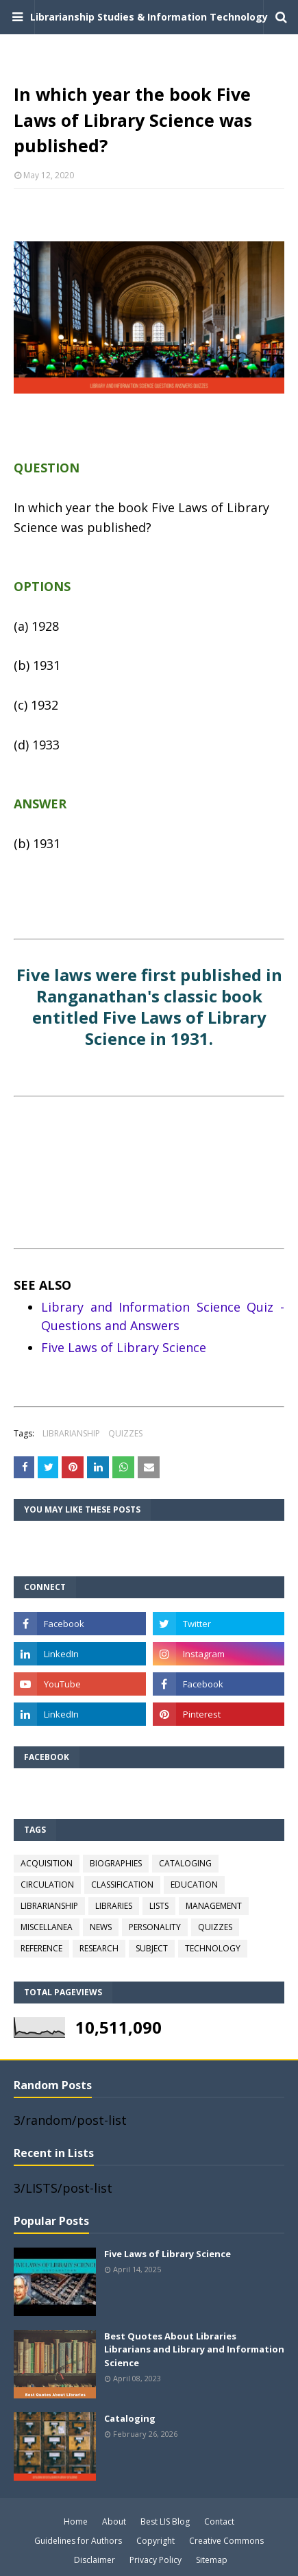 This screenshot has height=2576, width=298. What do you see at coordinates (125, 1433) in the screenshot?
I see `QUIZZES` at bounding box center [125, 1433].